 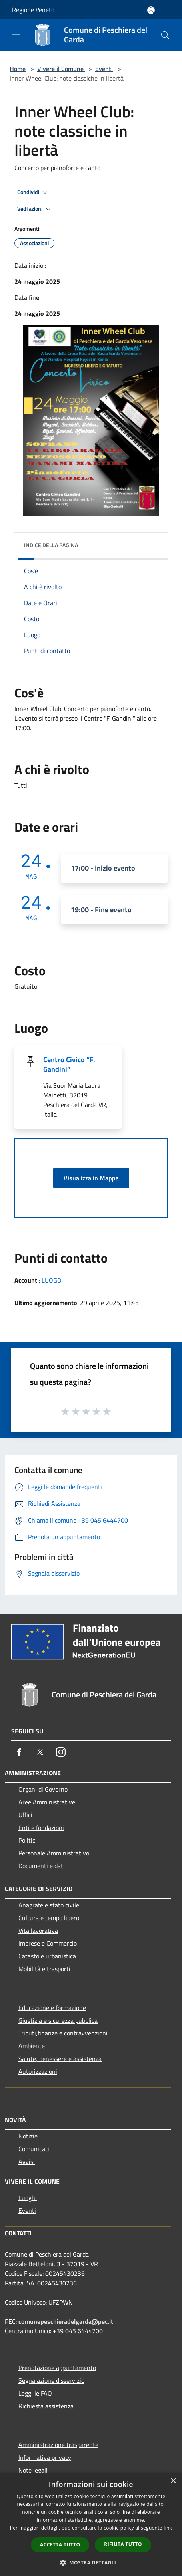 I want to click on Documenti e dati, so click(x=41, y=1866).